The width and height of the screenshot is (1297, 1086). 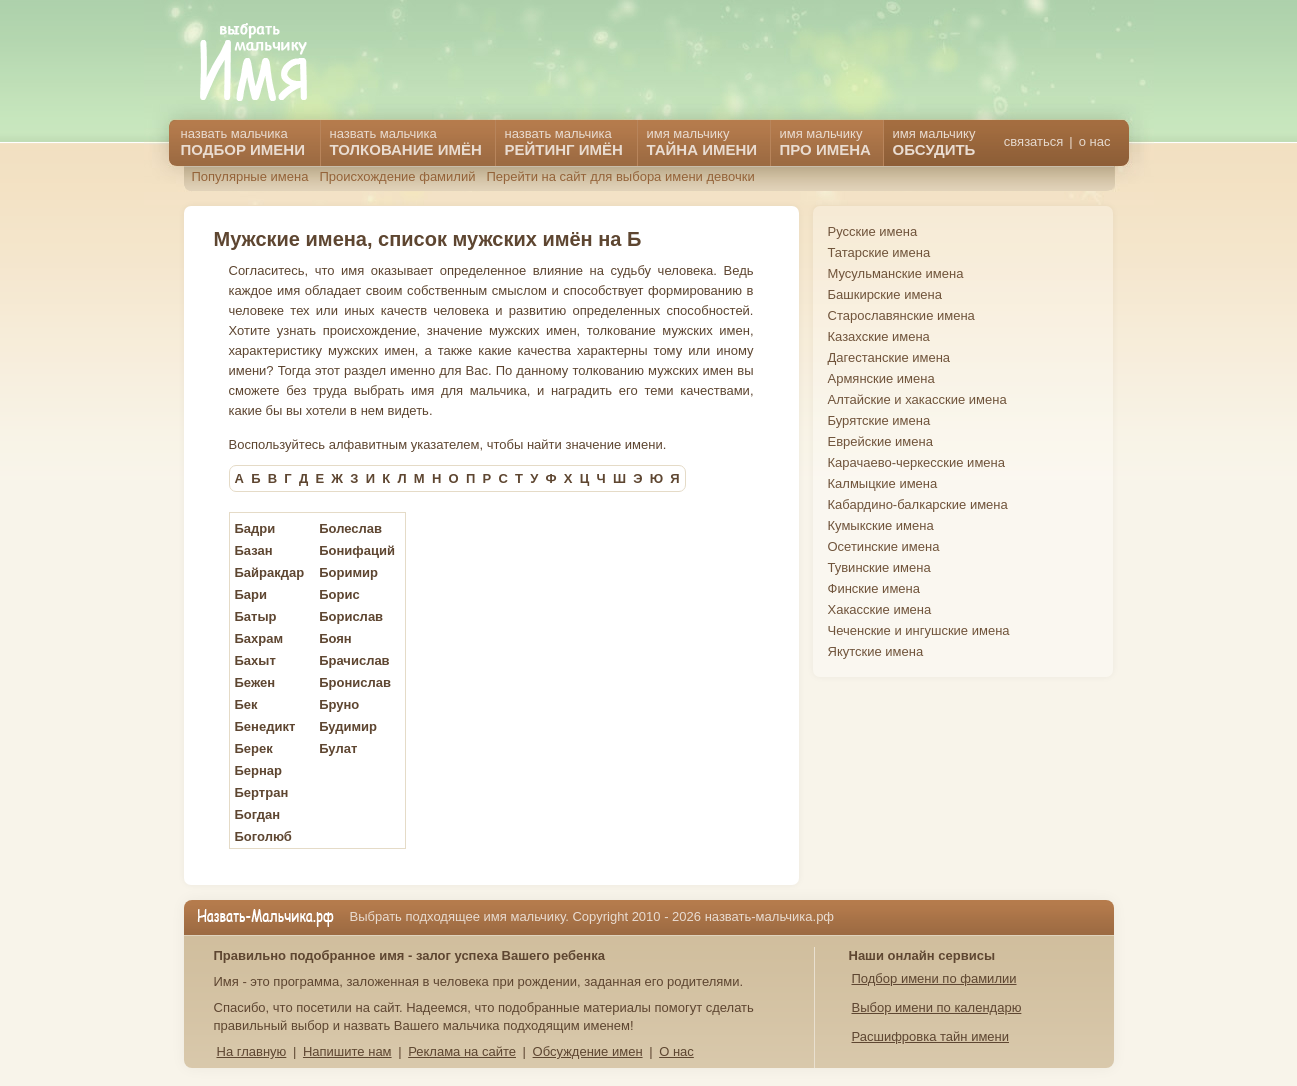 I want to click on Напишите нам, so click(x=347, y=1051).